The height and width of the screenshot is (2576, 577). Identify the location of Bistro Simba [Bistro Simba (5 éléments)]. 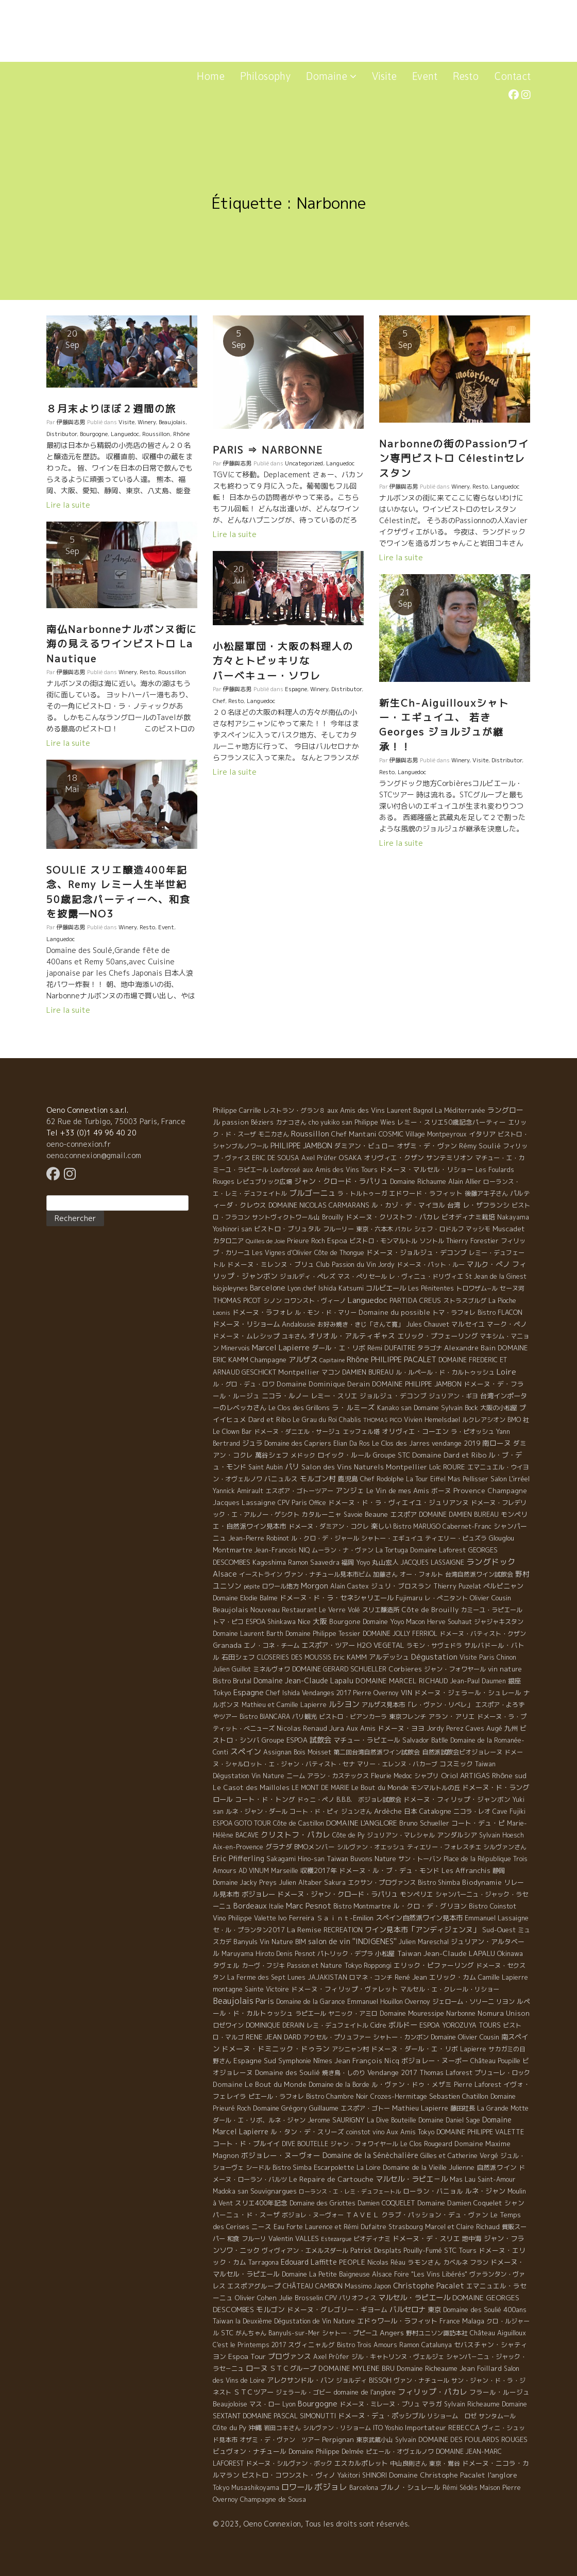
(292, 2167).